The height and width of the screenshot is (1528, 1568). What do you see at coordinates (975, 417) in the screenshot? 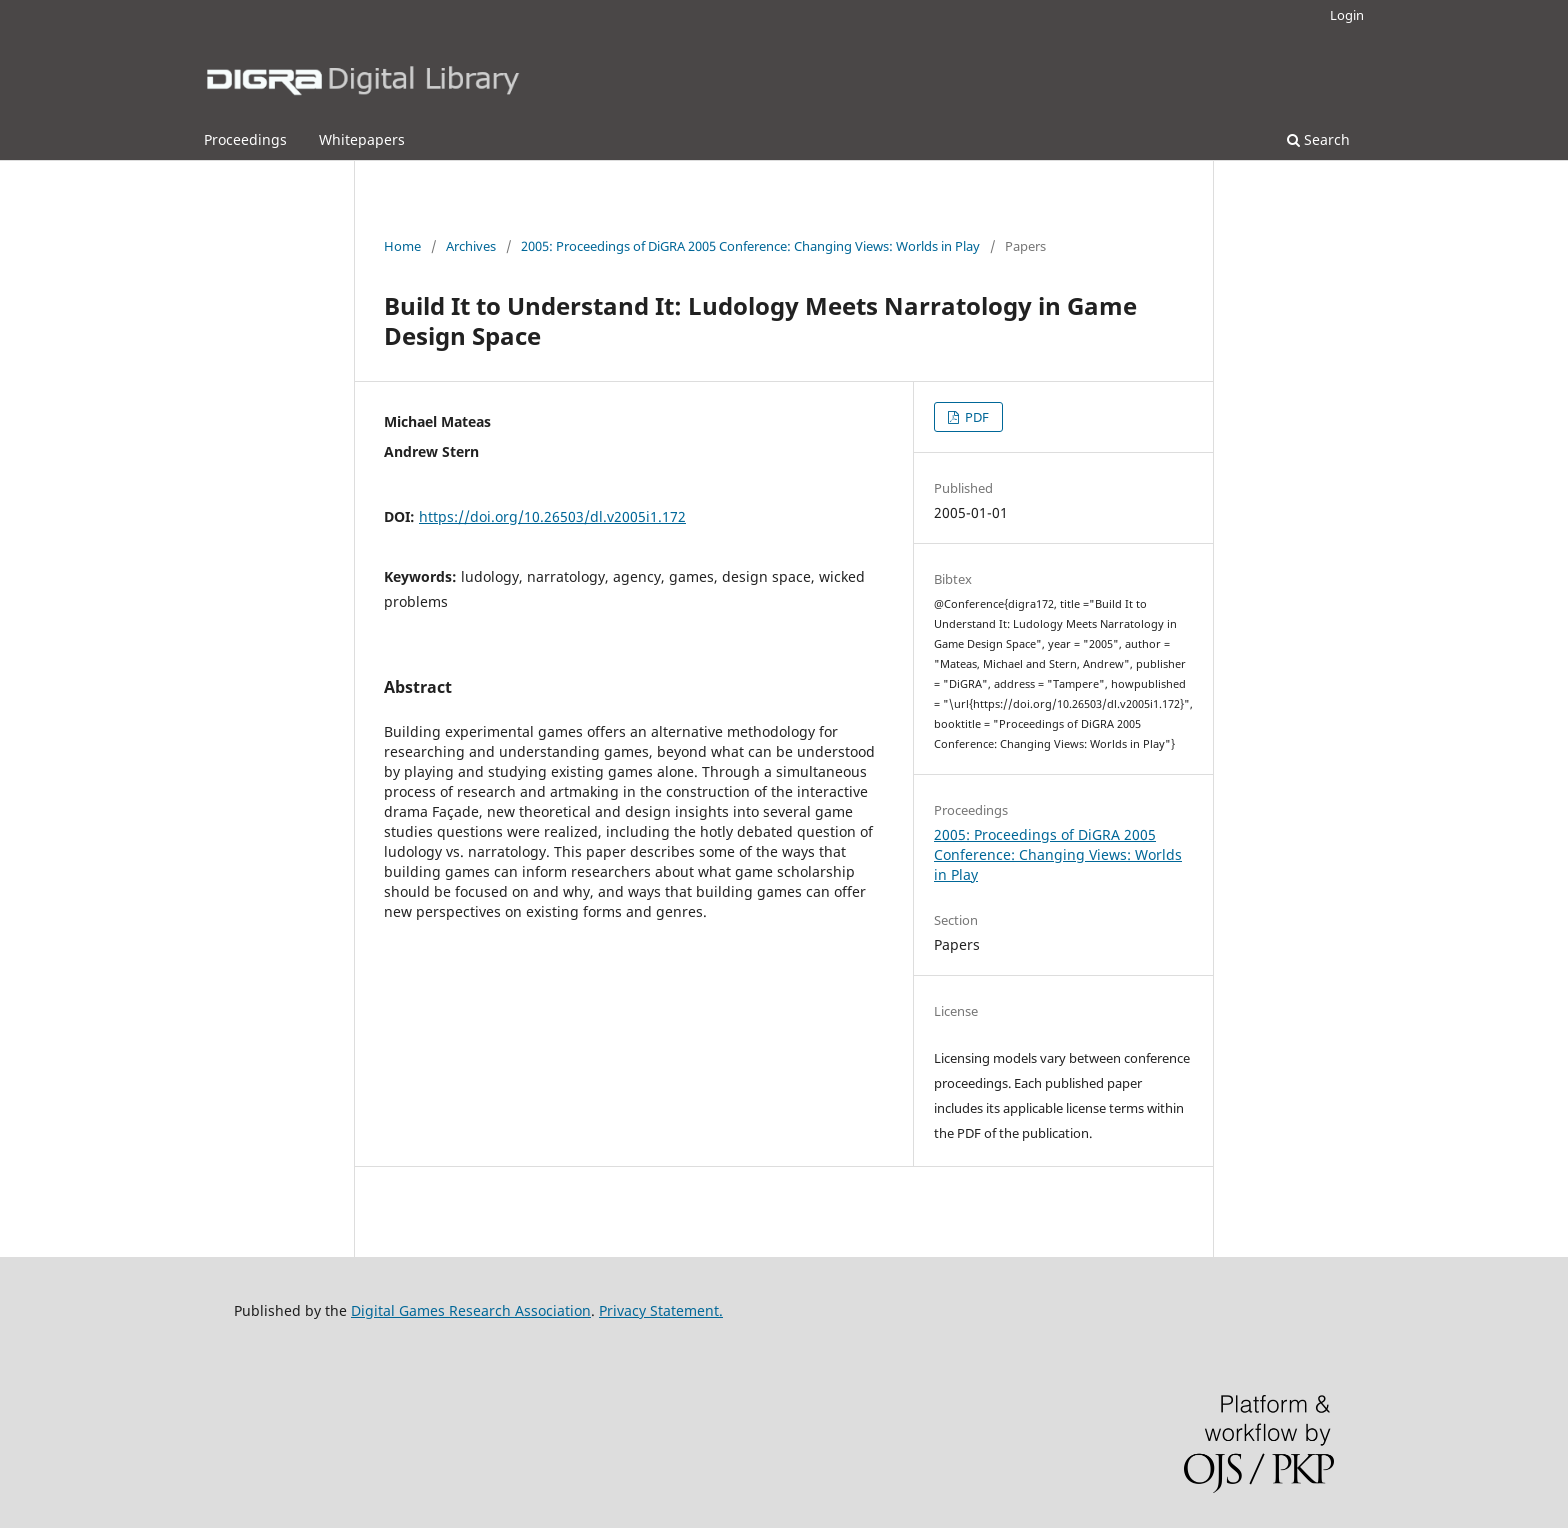
I see `PDF` at bounding box center [975, 417].